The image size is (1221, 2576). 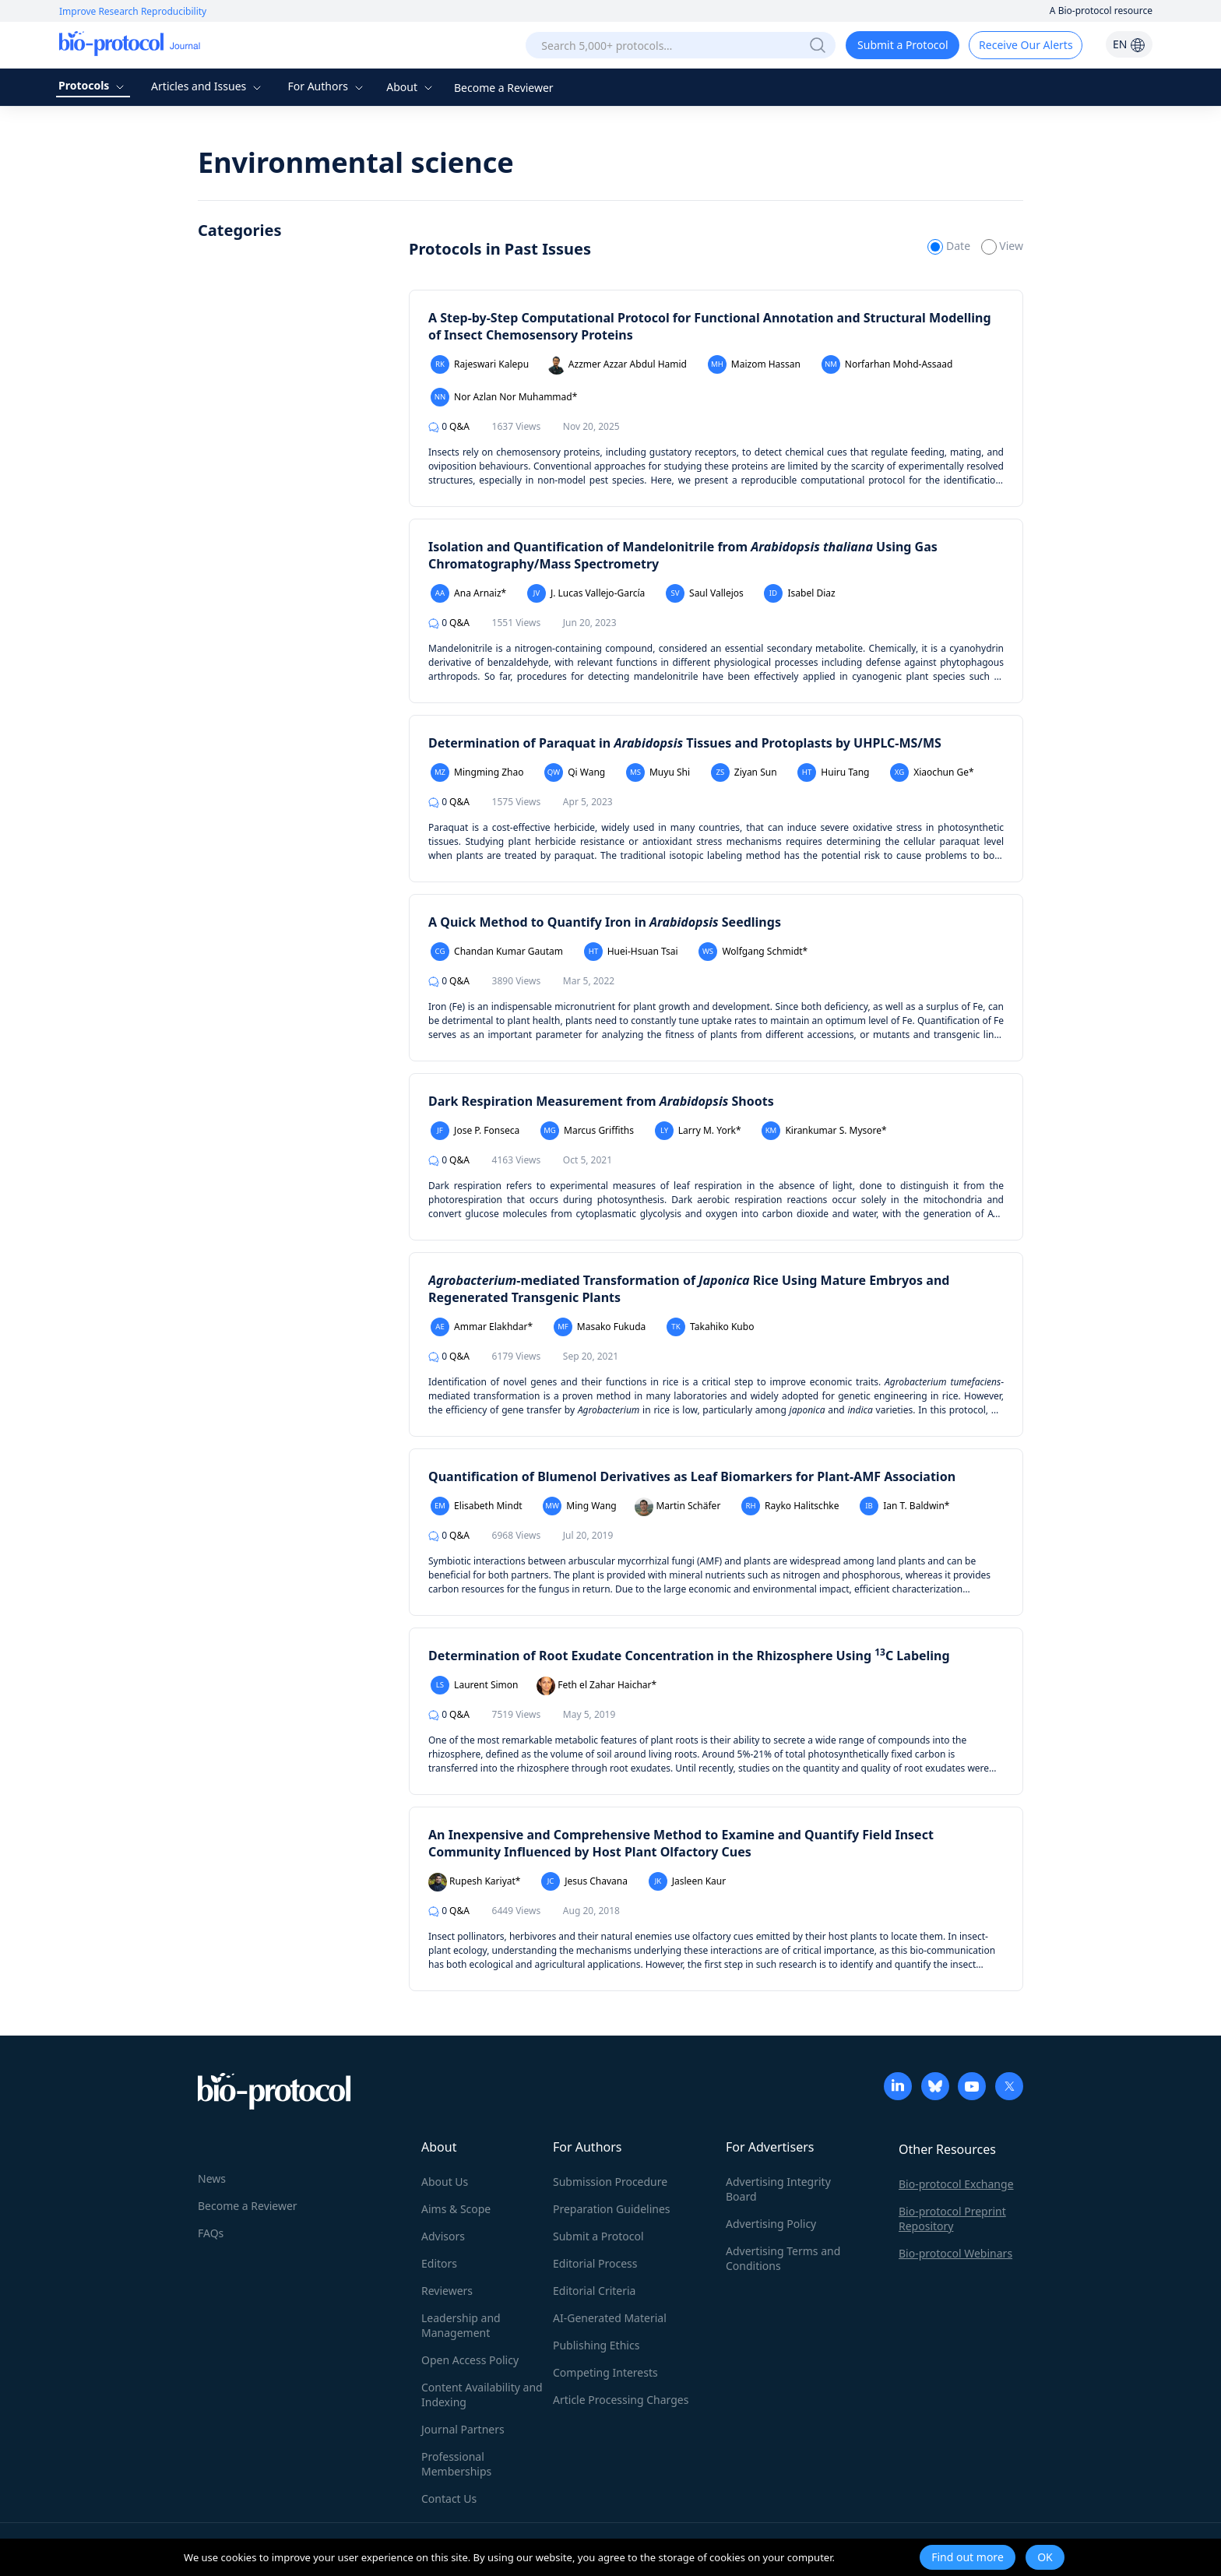 I want to click on Article Processing Charges, so click(x=620, y=2399).